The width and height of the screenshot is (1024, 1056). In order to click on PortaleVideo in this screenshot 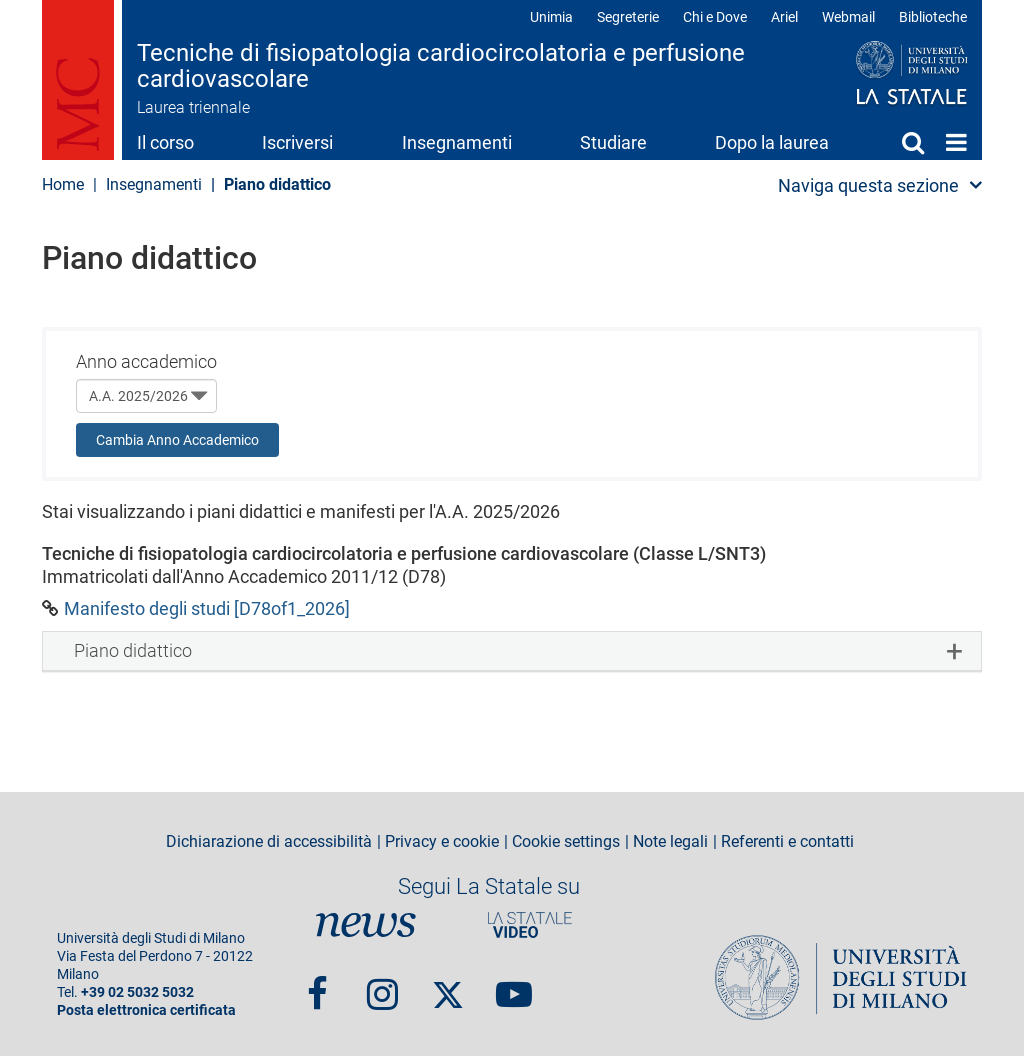, I will do `click(530, 925)`.